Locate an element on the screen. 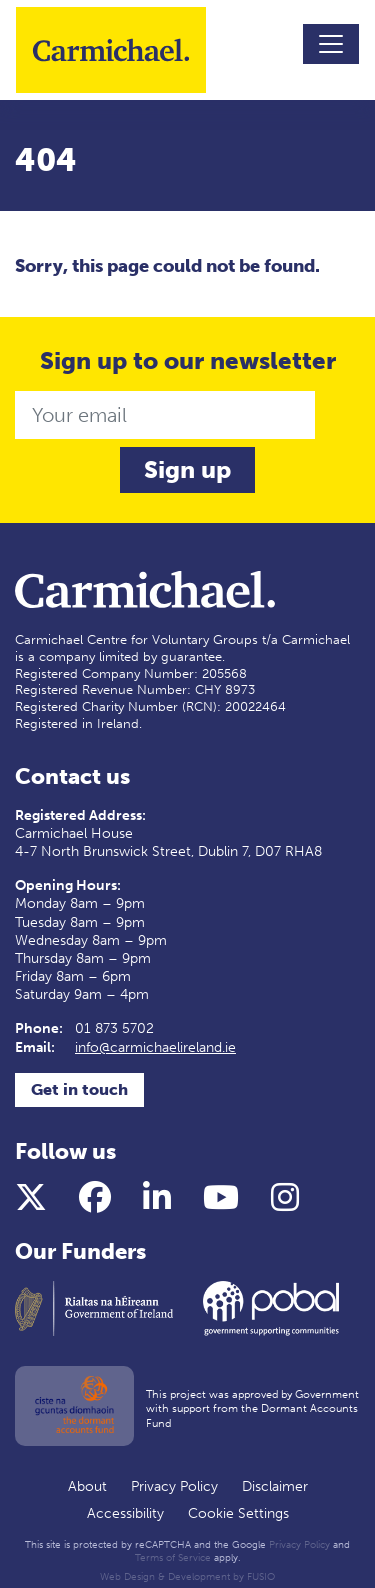 Image resolution: width=375 pixels, height=1588 pixels. Terms of Service is located at coordinates (173, 1558).